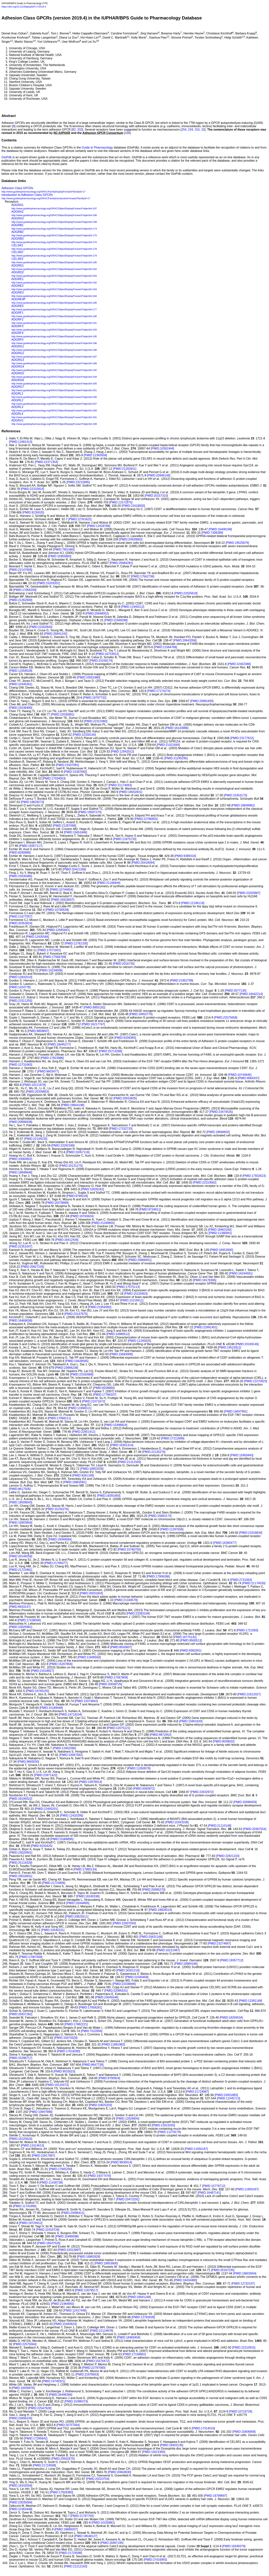  I want to click on [PMID:18199322], so click(20, 1798).